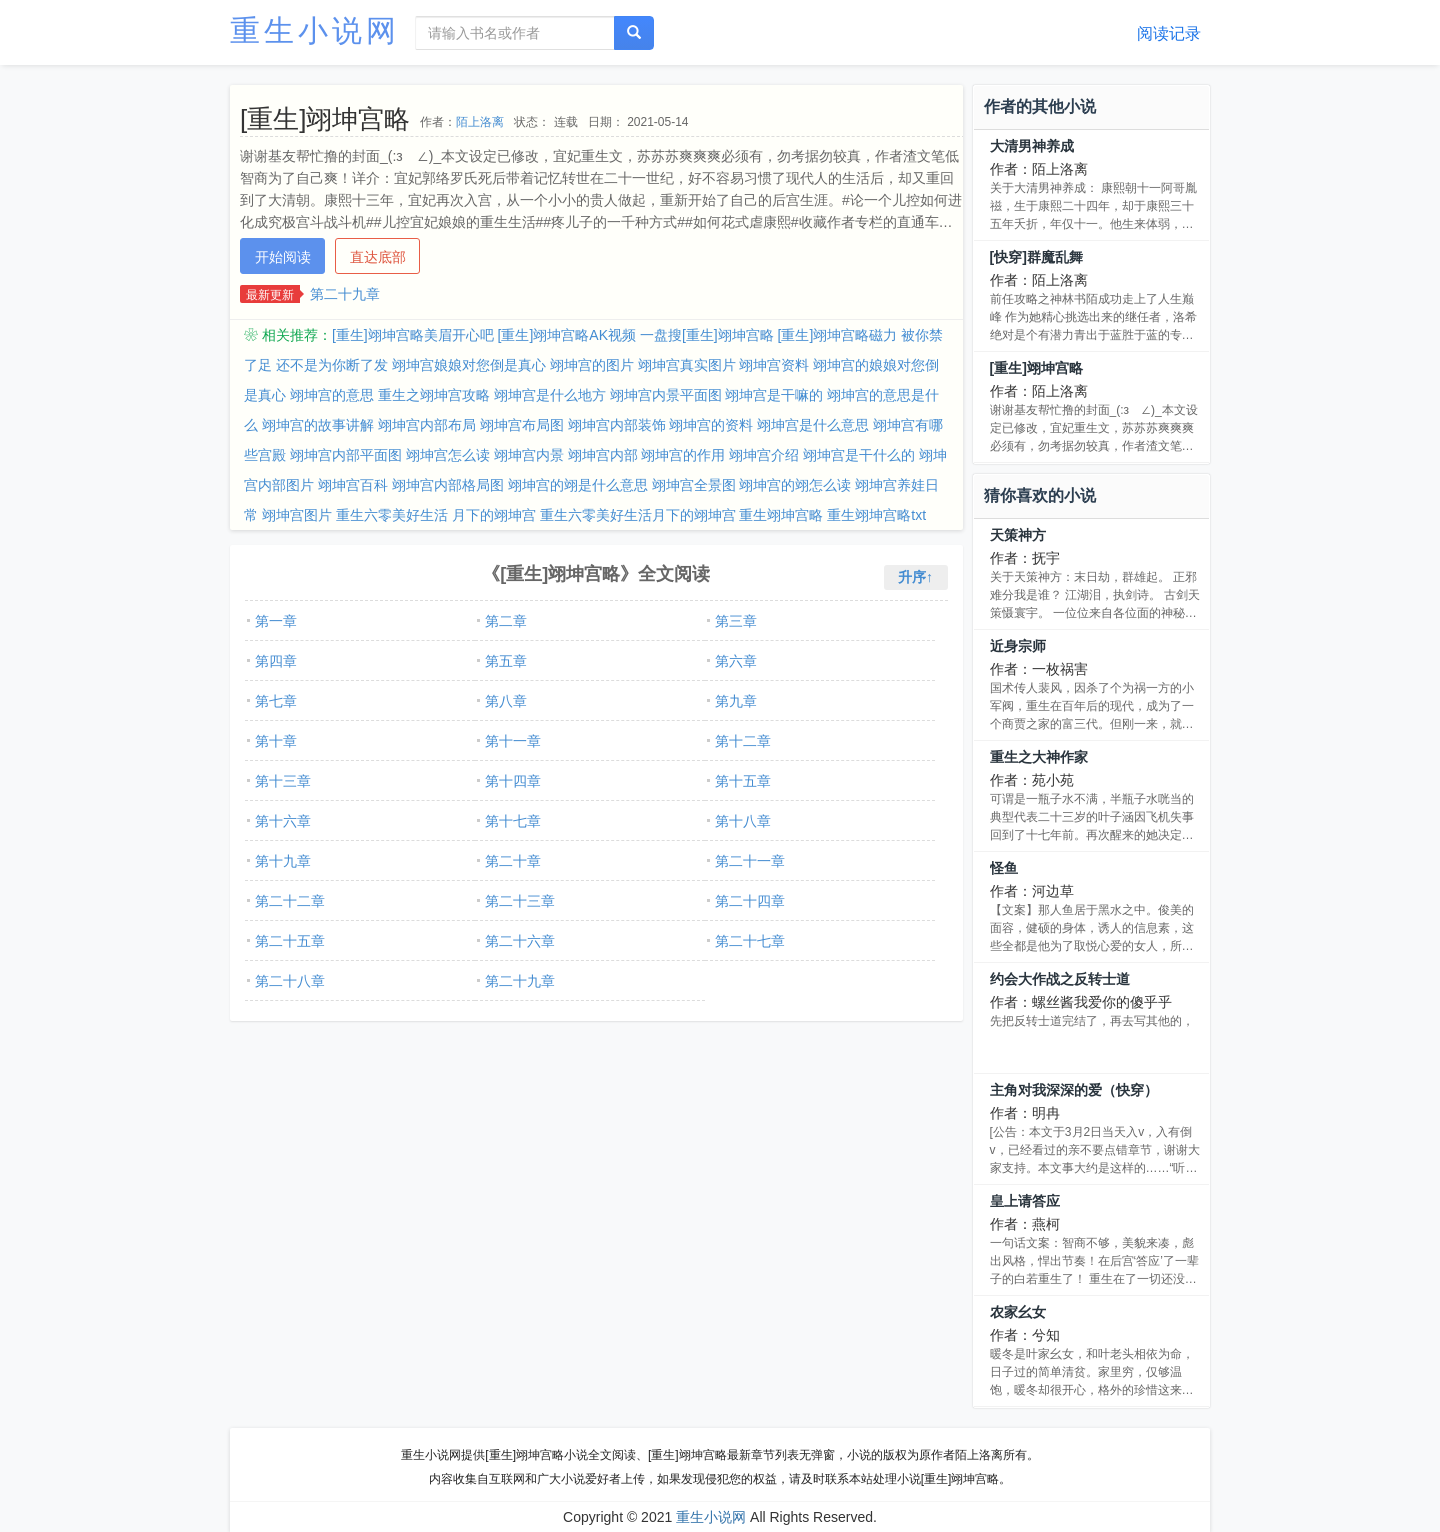 The height and width of the screenshot is (1532, 1440). I want to click on 第六章, so click(736, 661).